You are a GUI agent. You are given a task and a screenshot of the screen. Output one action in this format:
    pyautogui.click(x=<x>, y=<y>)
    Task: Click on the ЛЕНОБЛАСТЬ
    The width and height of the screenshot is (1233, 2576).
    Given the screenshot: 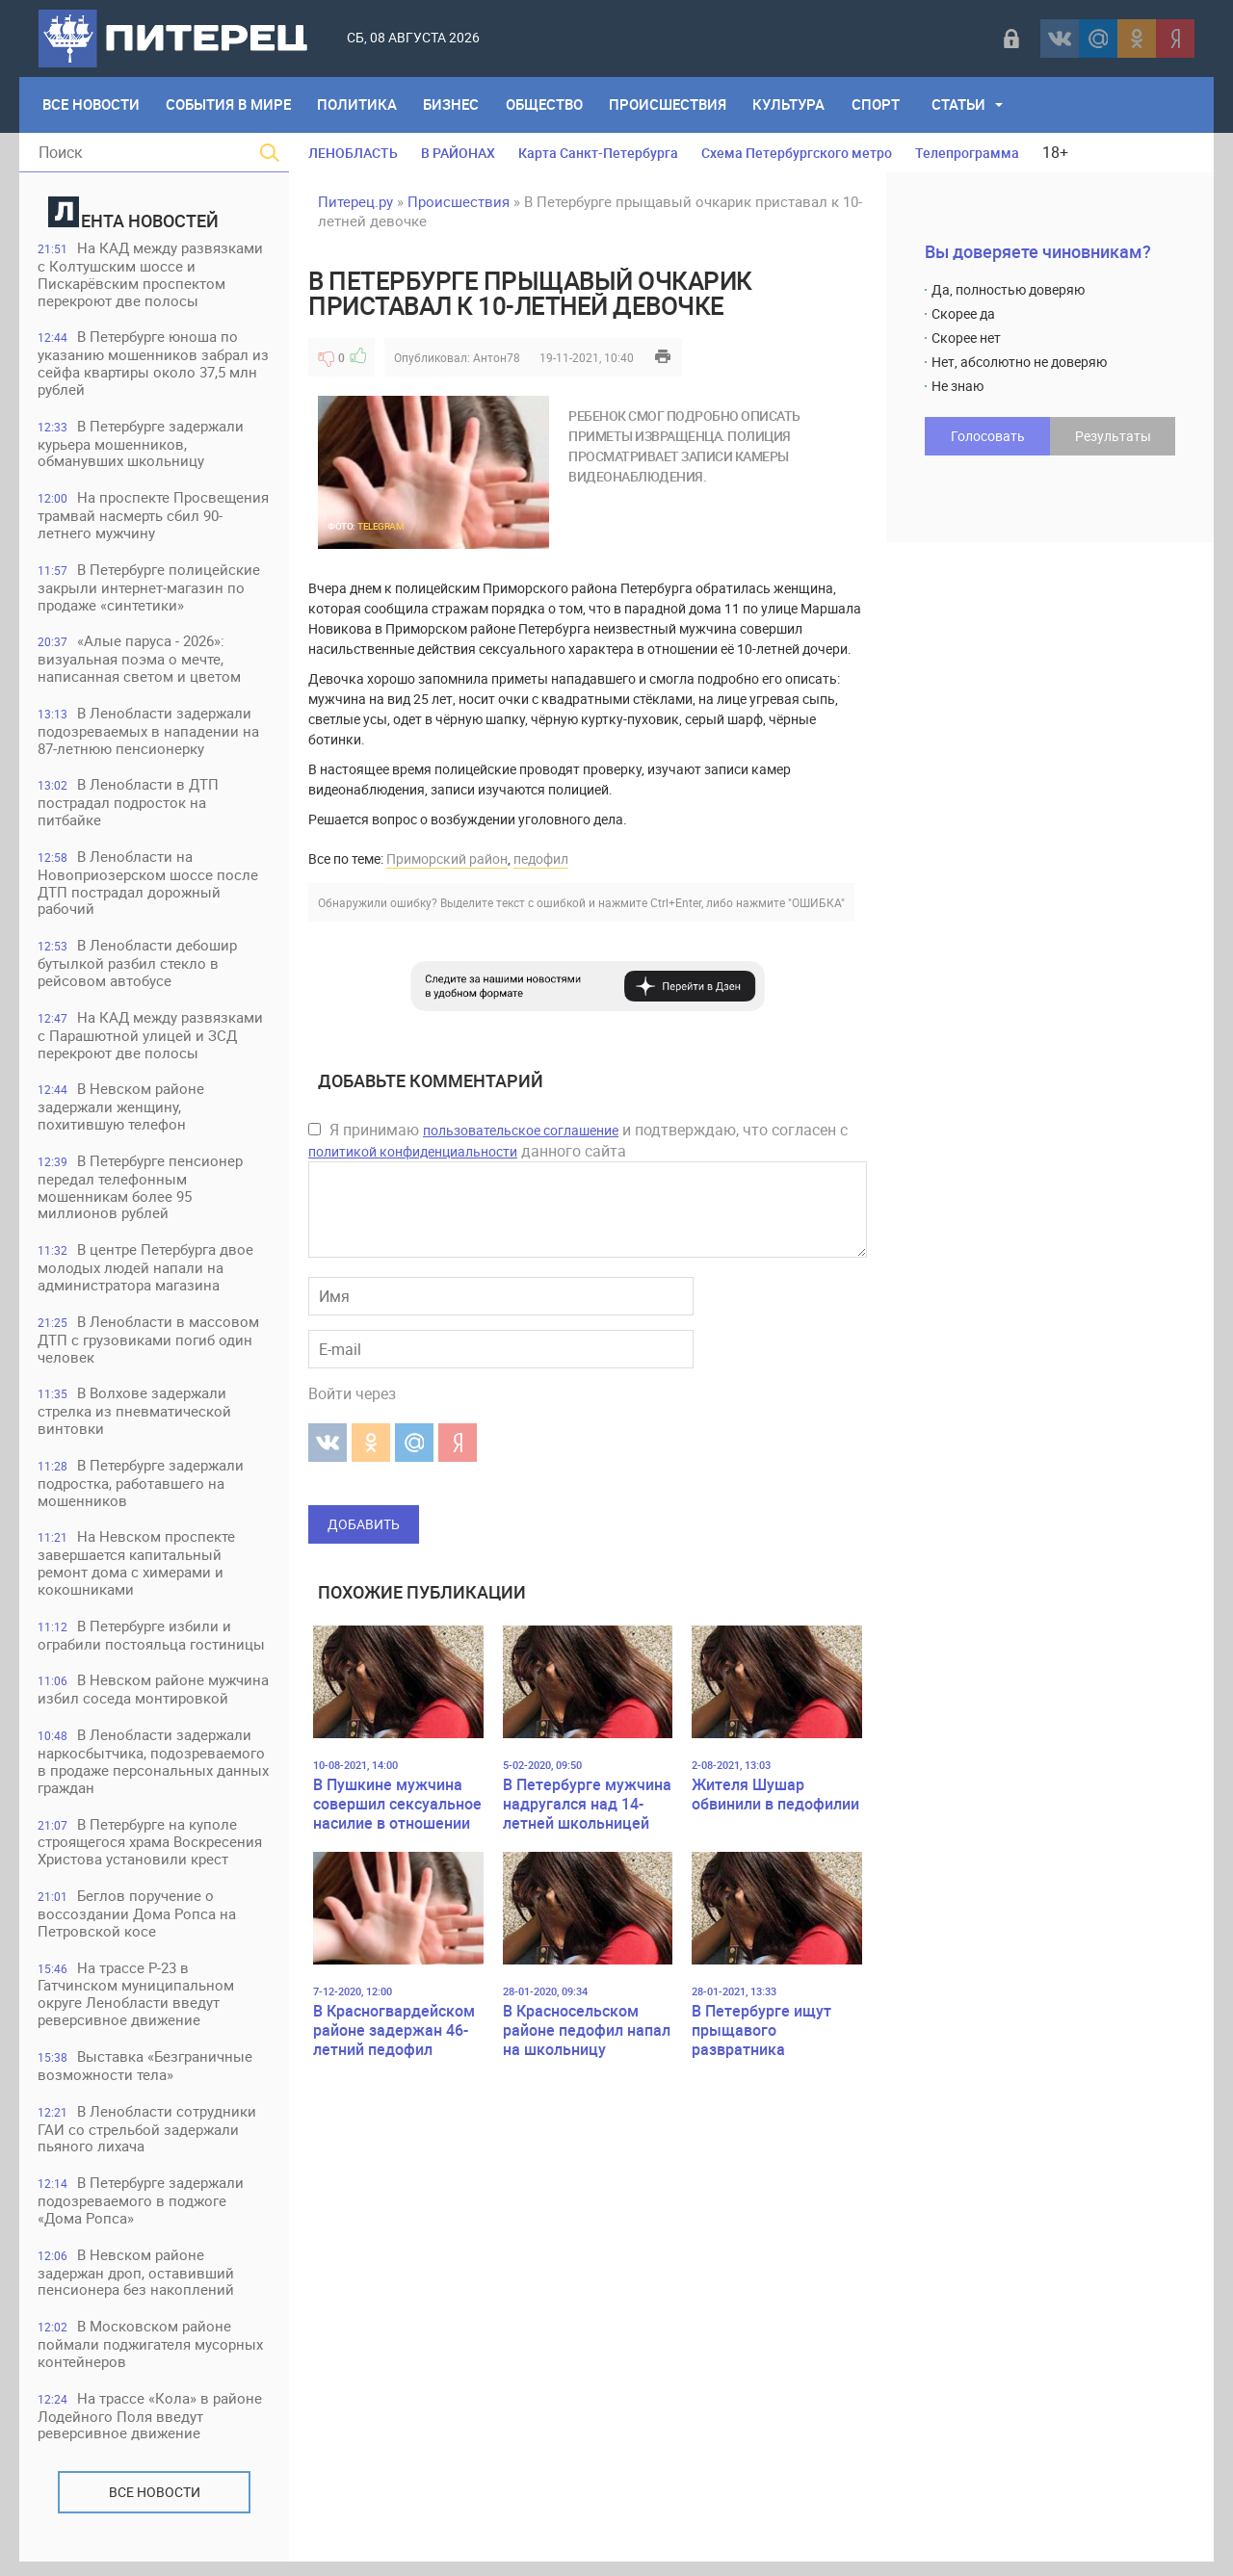 What is the action you would take?
    pyautogui.click(x=353, y=152)
    